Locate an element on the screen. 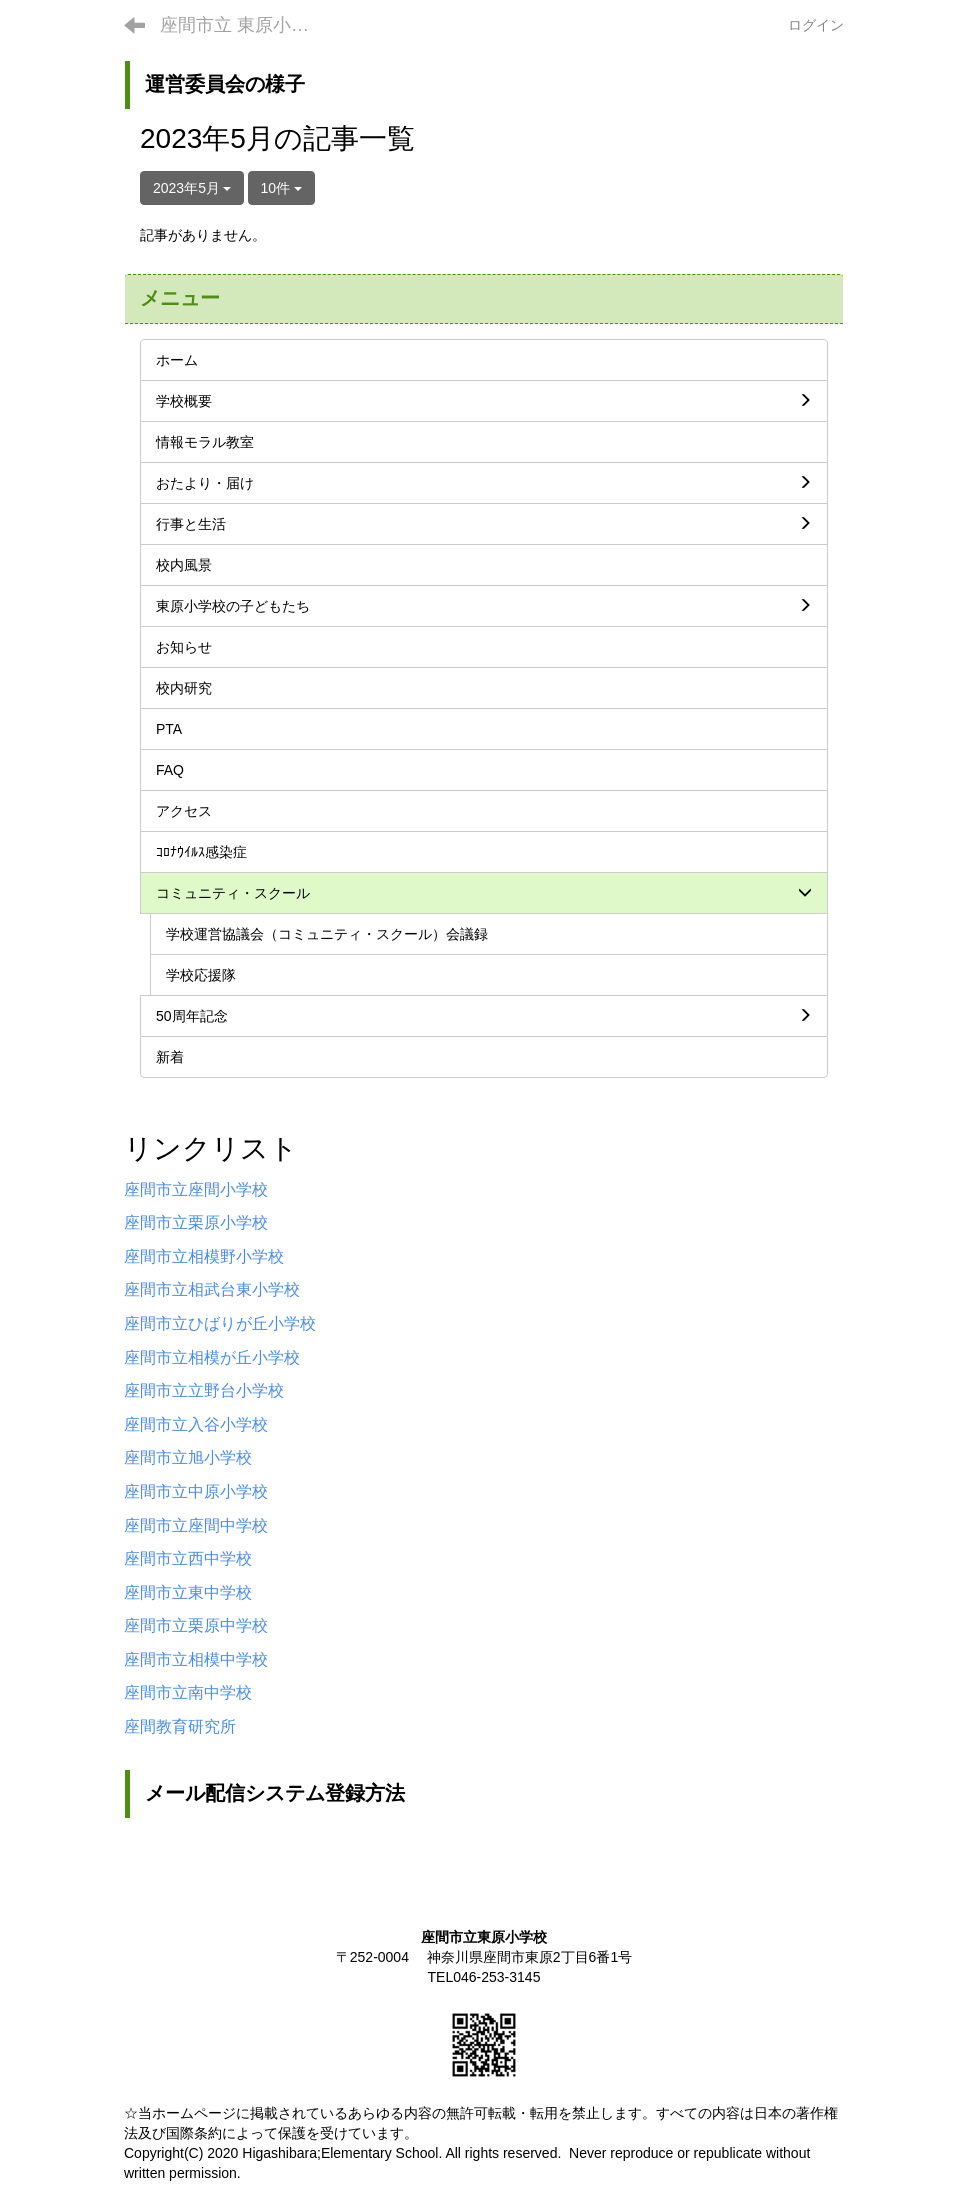 This screenshot has height=2208, width=968. 座間市立 東原小学校 is located at coordinates (243, 25).